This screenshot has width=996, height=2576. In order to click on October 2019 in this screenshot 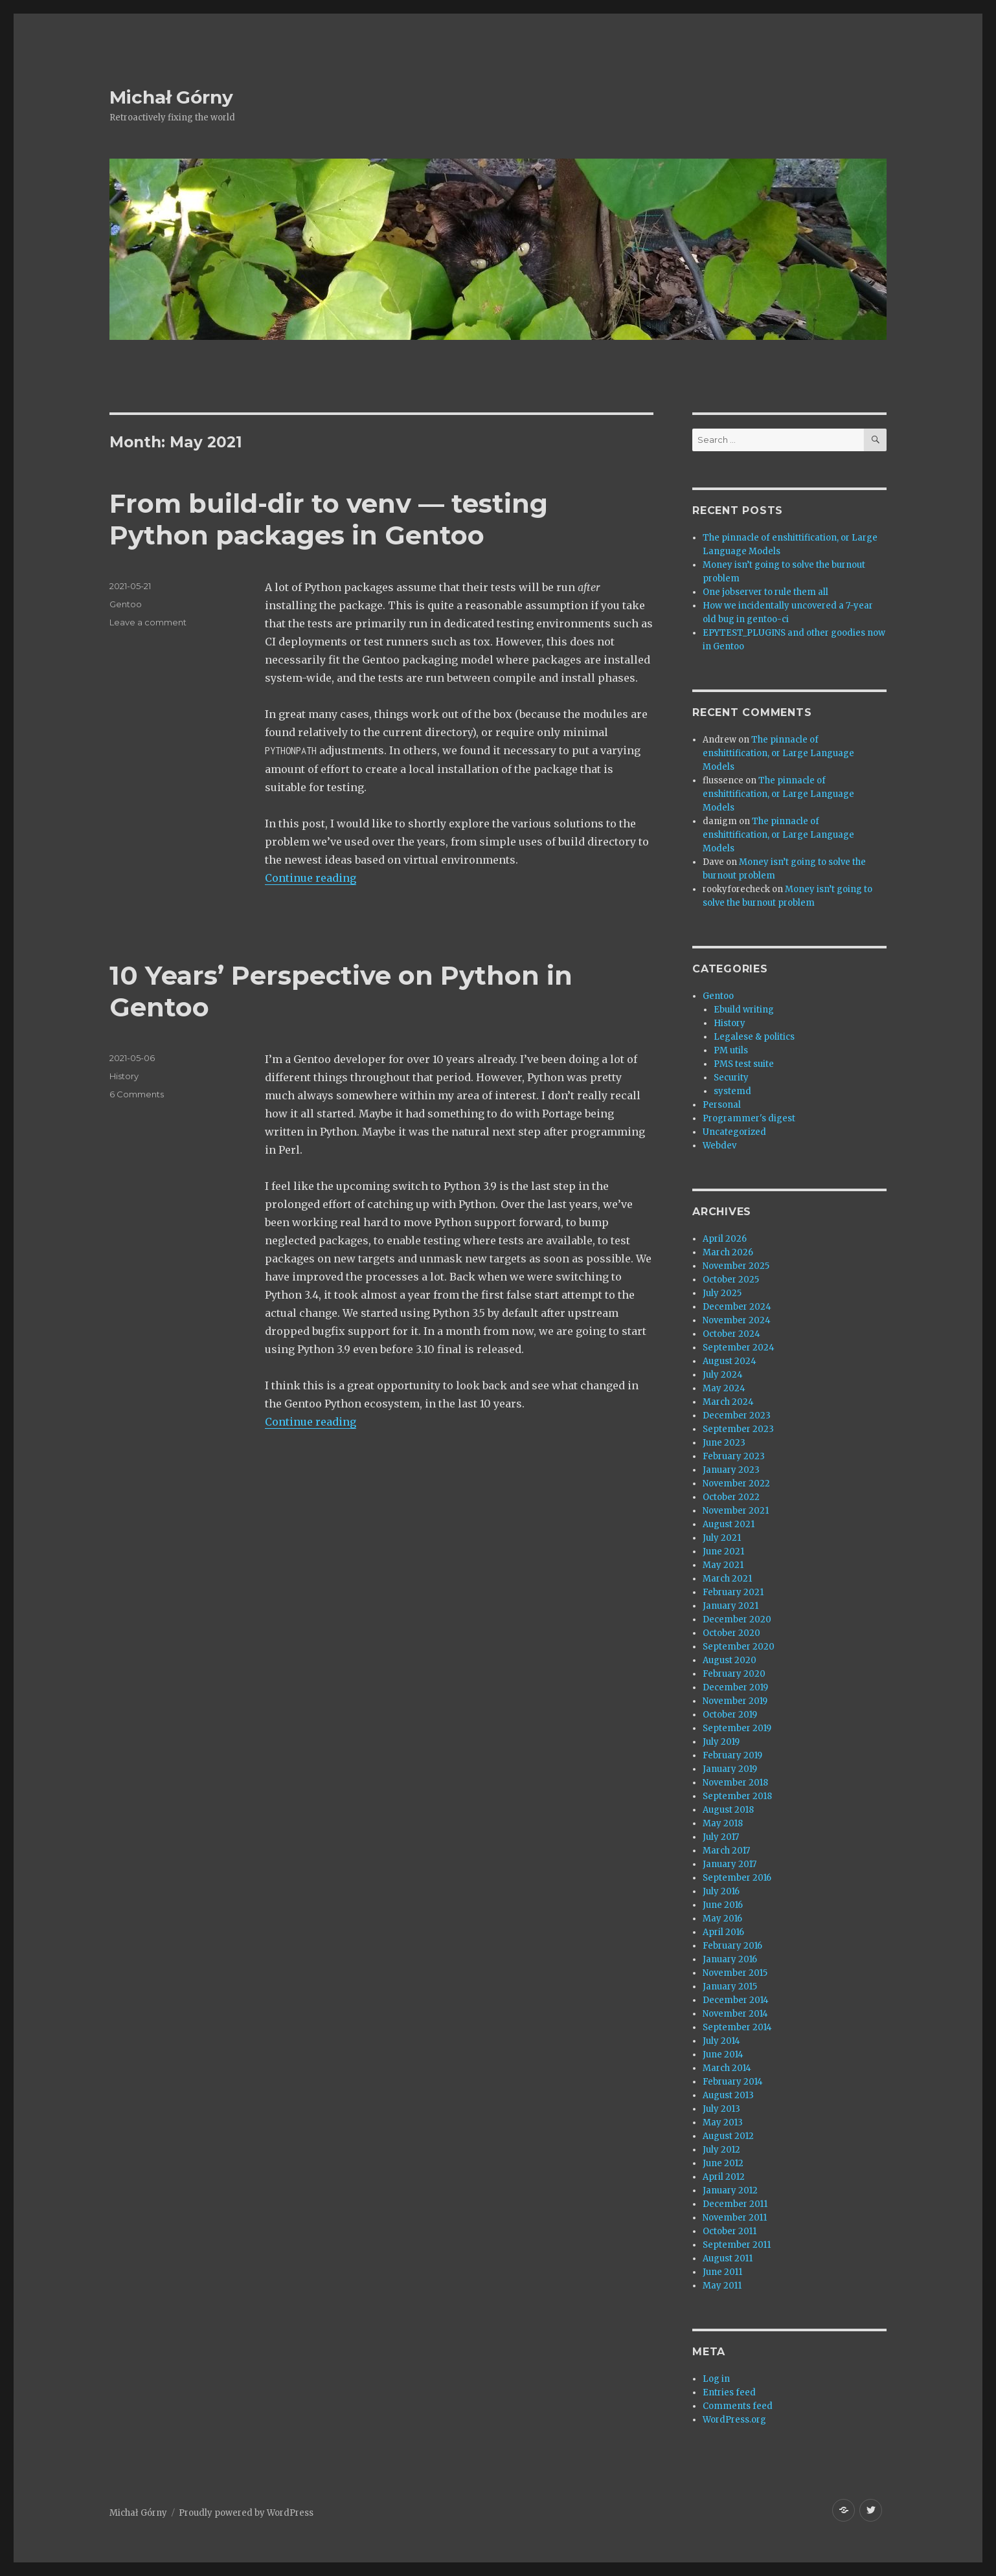, I will do `click(730, 1714)`.